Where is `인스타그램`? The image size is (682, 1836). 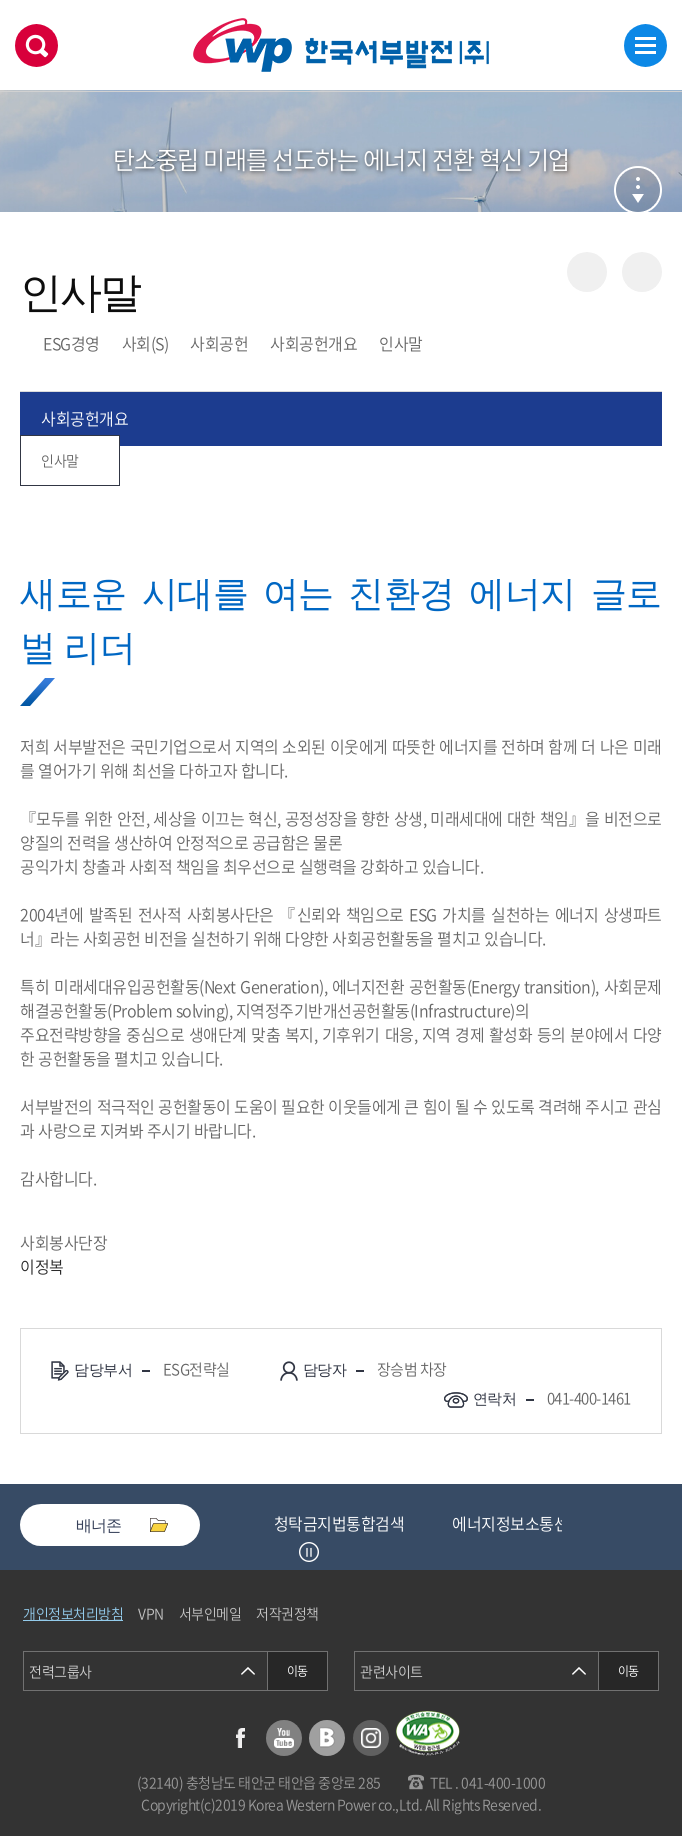
인스타그램 is located at coordinates (371, 1738).